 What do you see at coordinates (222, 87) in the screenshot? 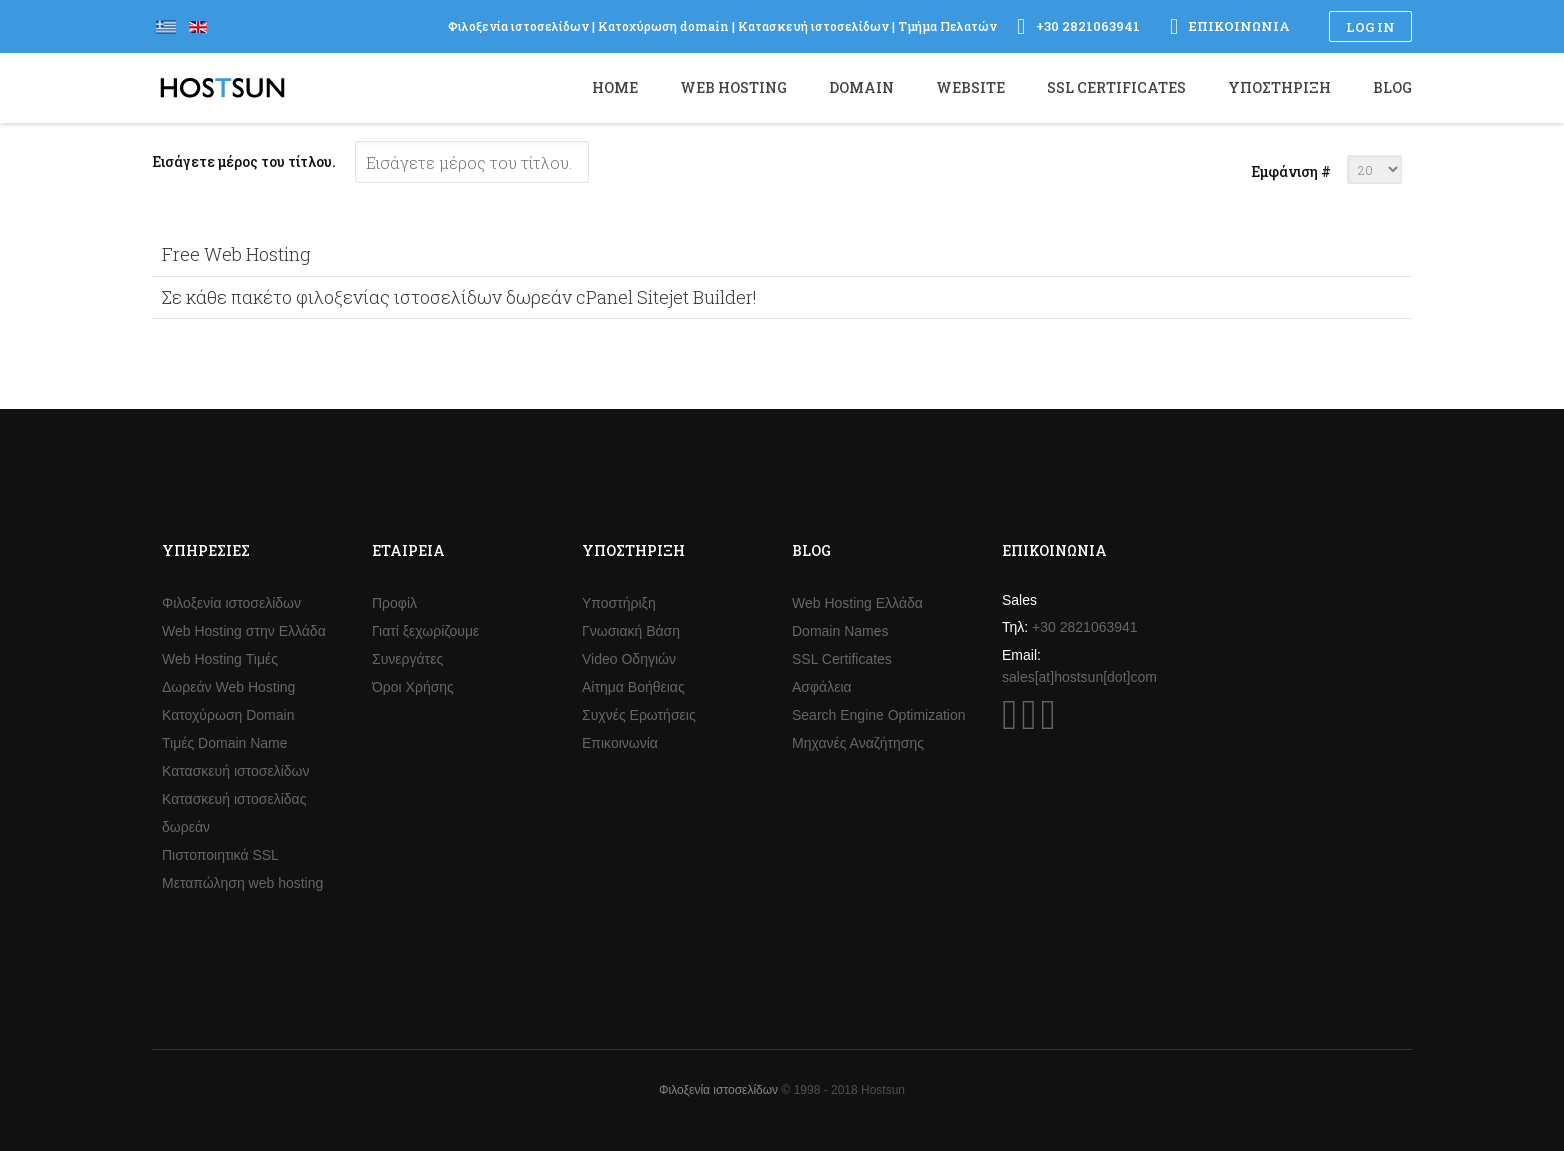
I see `Hostsun` at bounding box center [222, 87].